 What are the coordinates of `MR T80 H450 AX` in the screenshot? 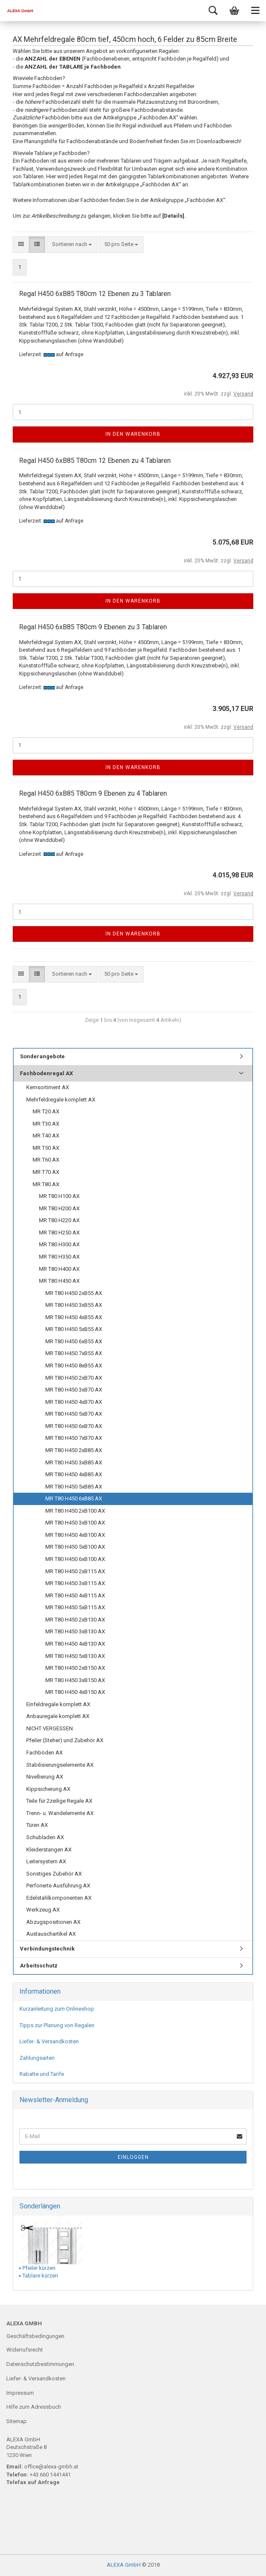 It's located at (59, 1281).